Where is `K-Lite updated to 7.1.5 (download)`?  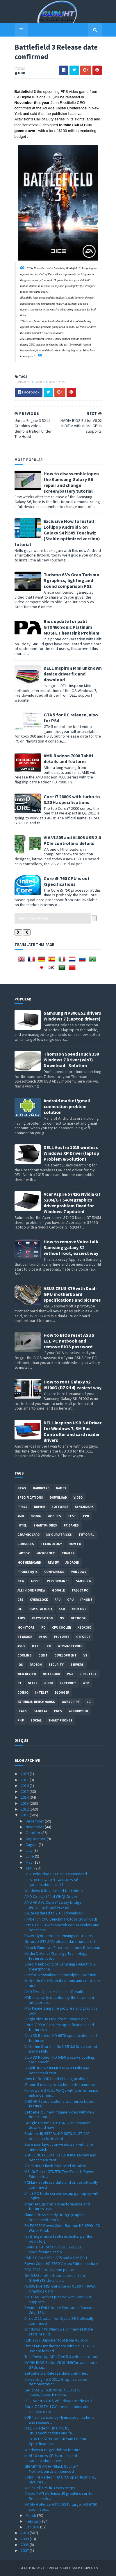
K-Lite updated to 7.1.5 (download) is located at coordinates (54, 1913).